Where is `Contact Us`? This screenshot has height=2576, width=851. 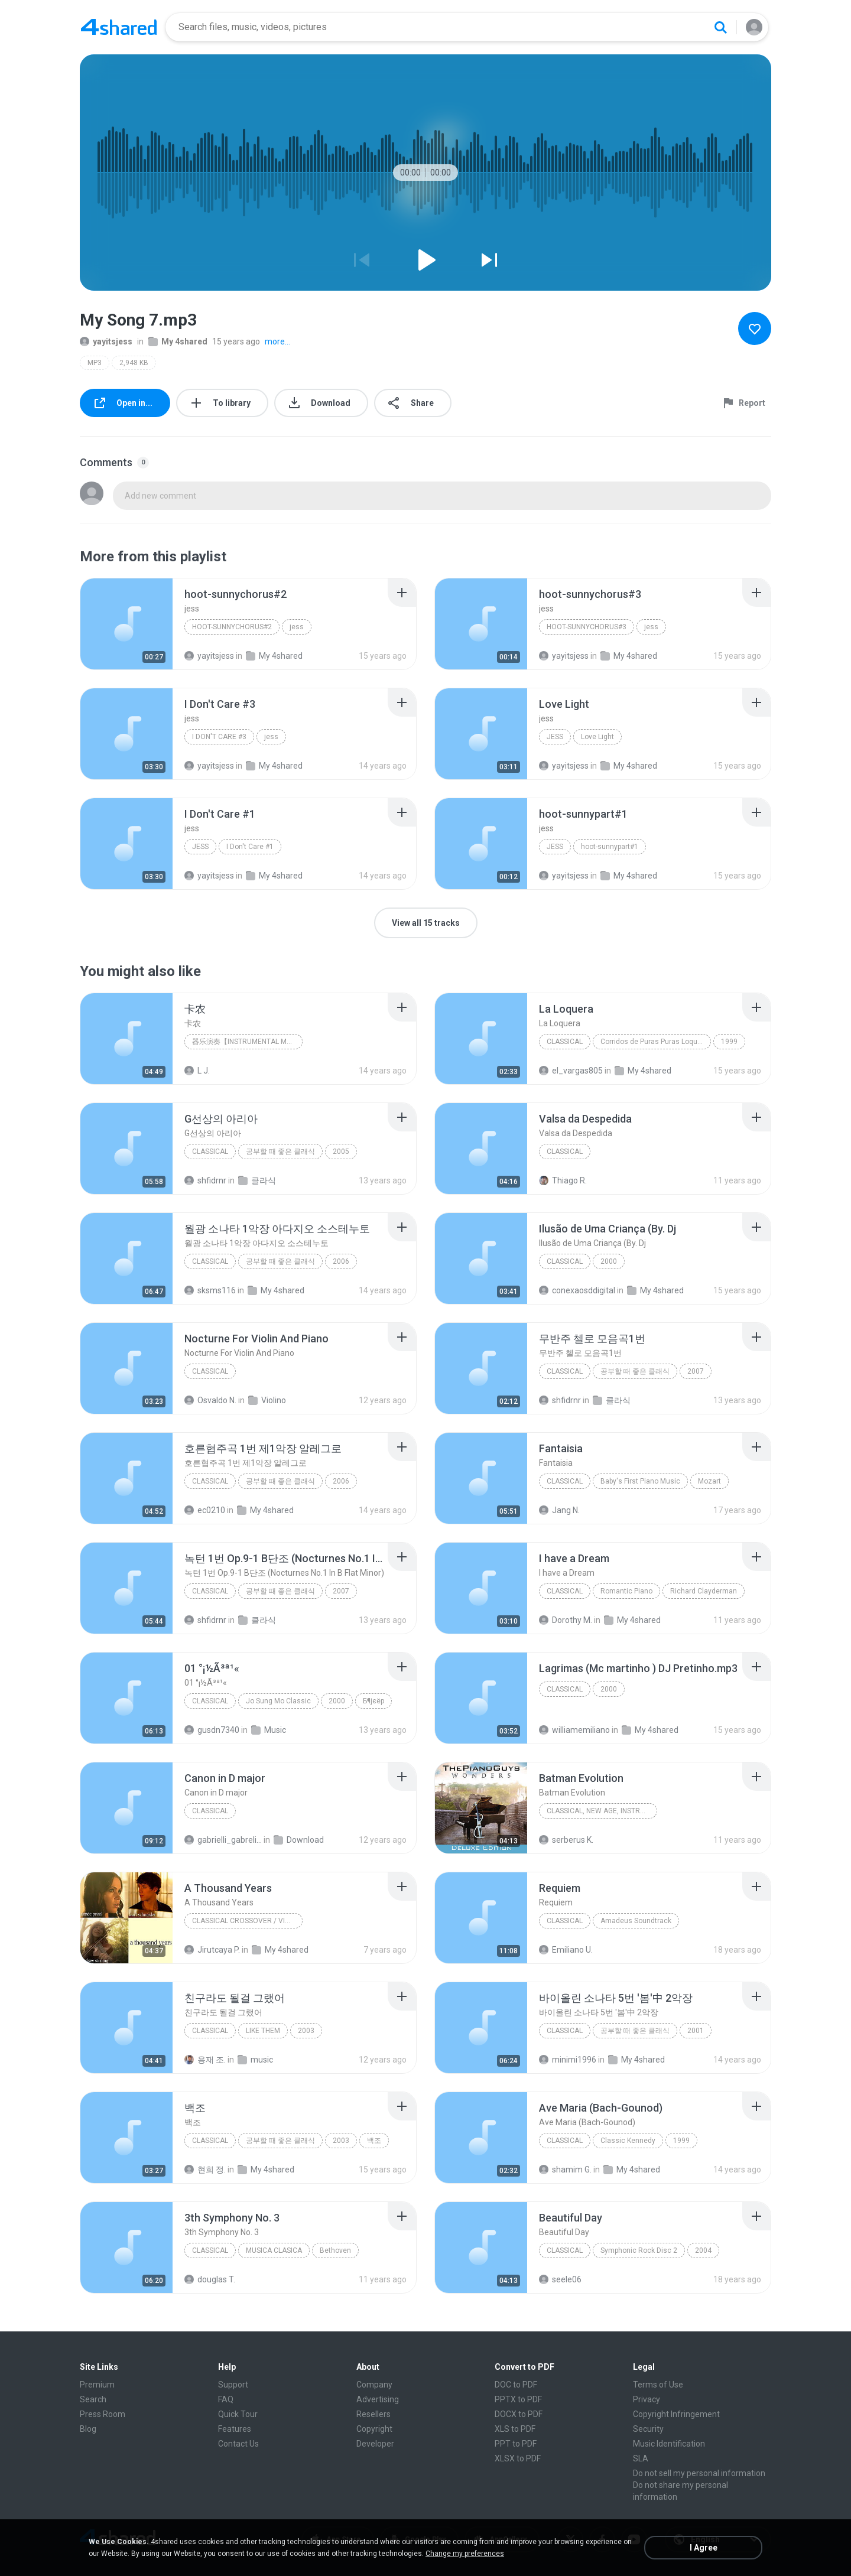 Contact Us is located at coordinates (238, 2443).